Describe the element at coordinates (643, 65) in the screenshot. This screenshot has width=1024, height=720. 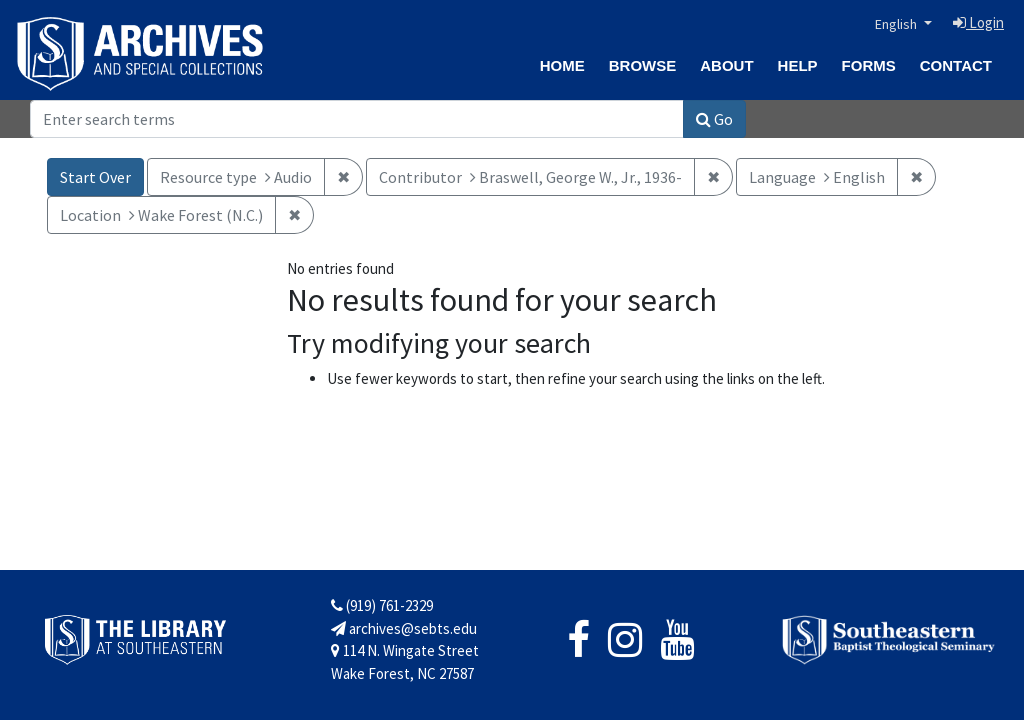
I see `Browse` at that location.